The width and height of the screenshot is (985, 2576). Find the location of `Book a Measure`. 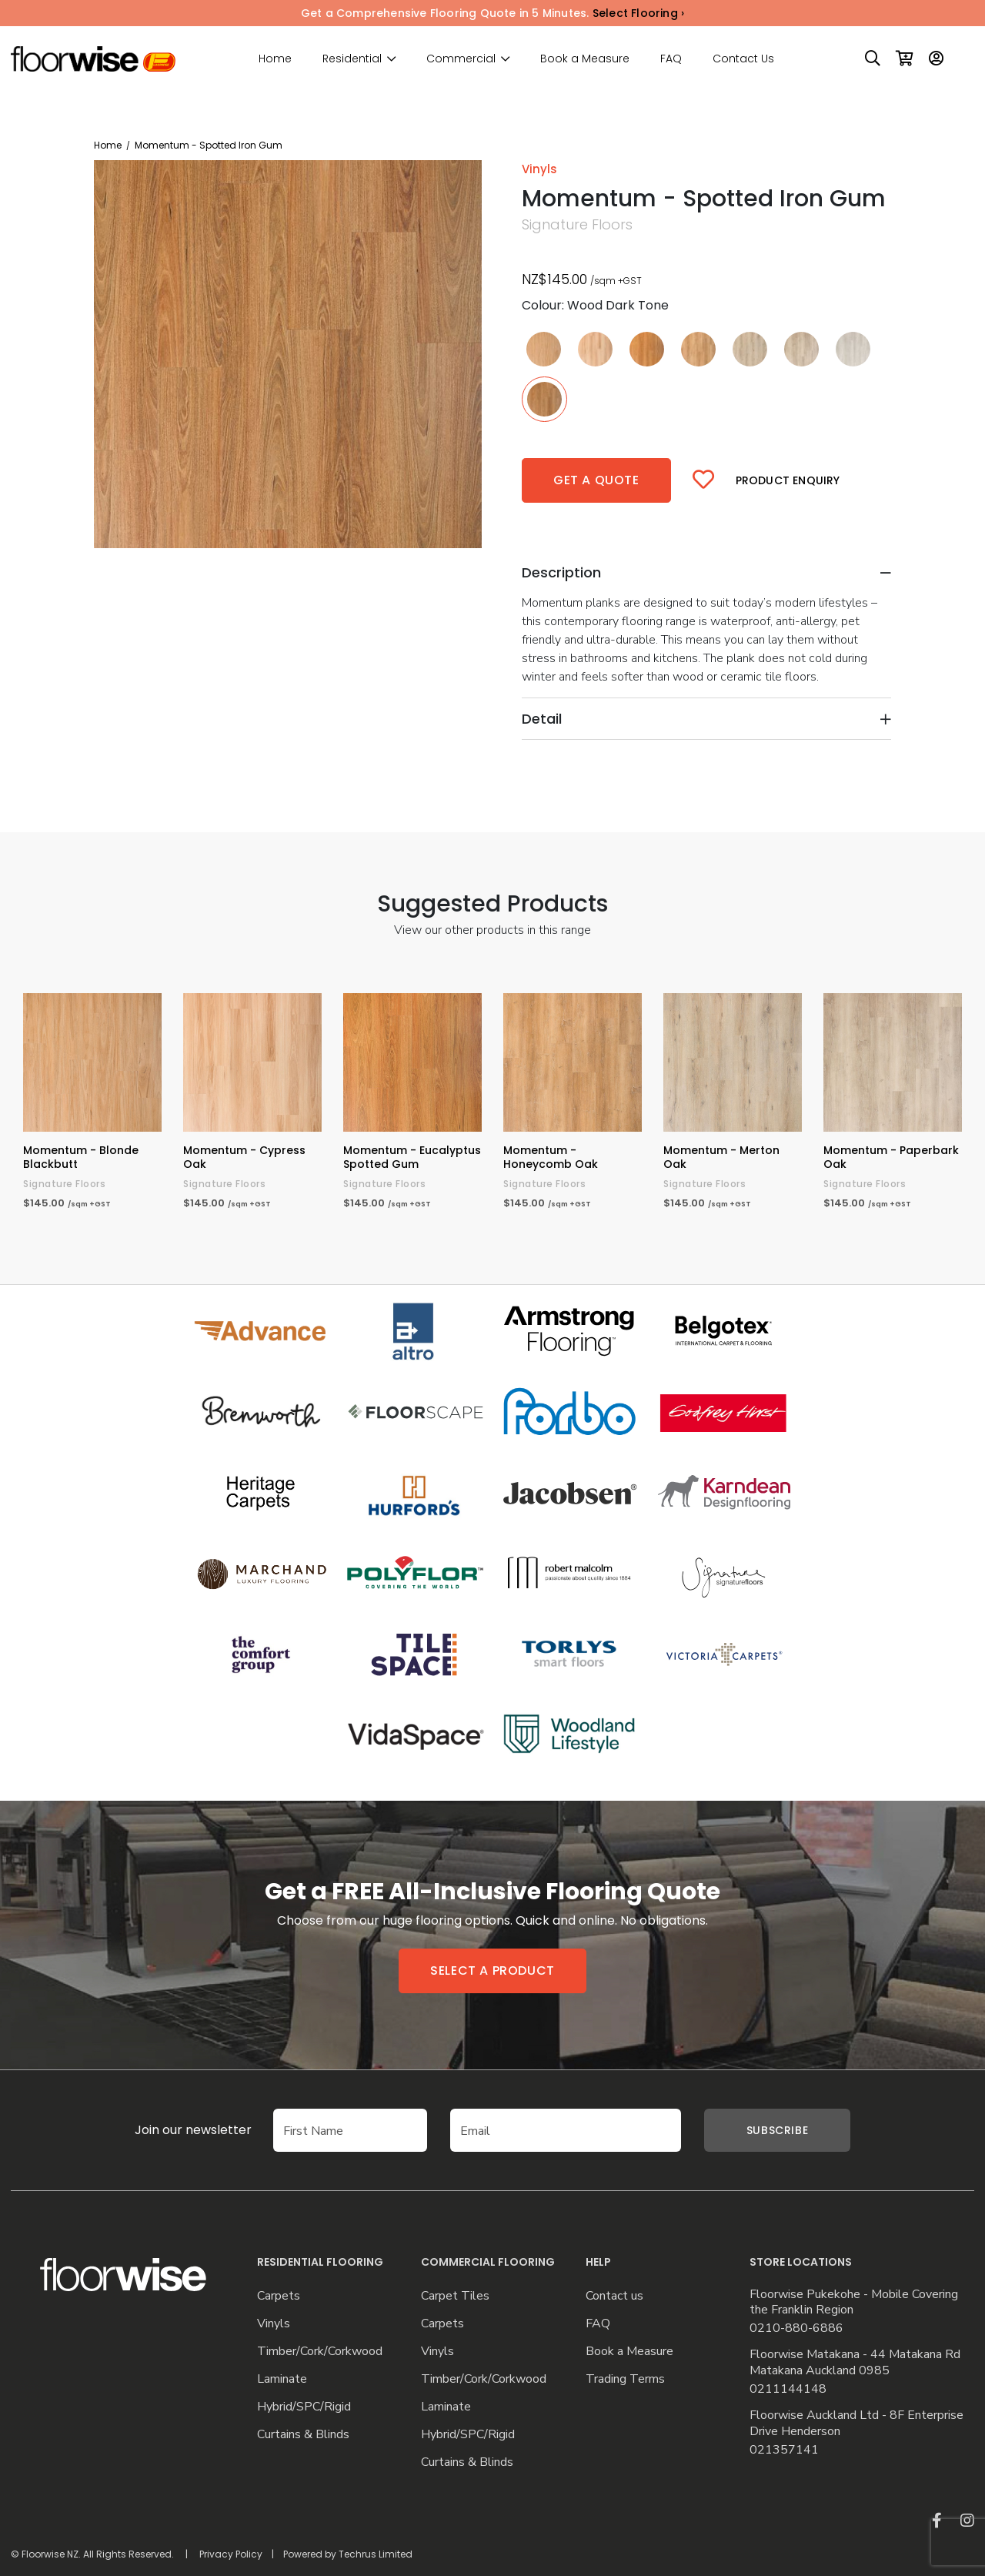

Book a Measure is located at coordinates (584, 58).